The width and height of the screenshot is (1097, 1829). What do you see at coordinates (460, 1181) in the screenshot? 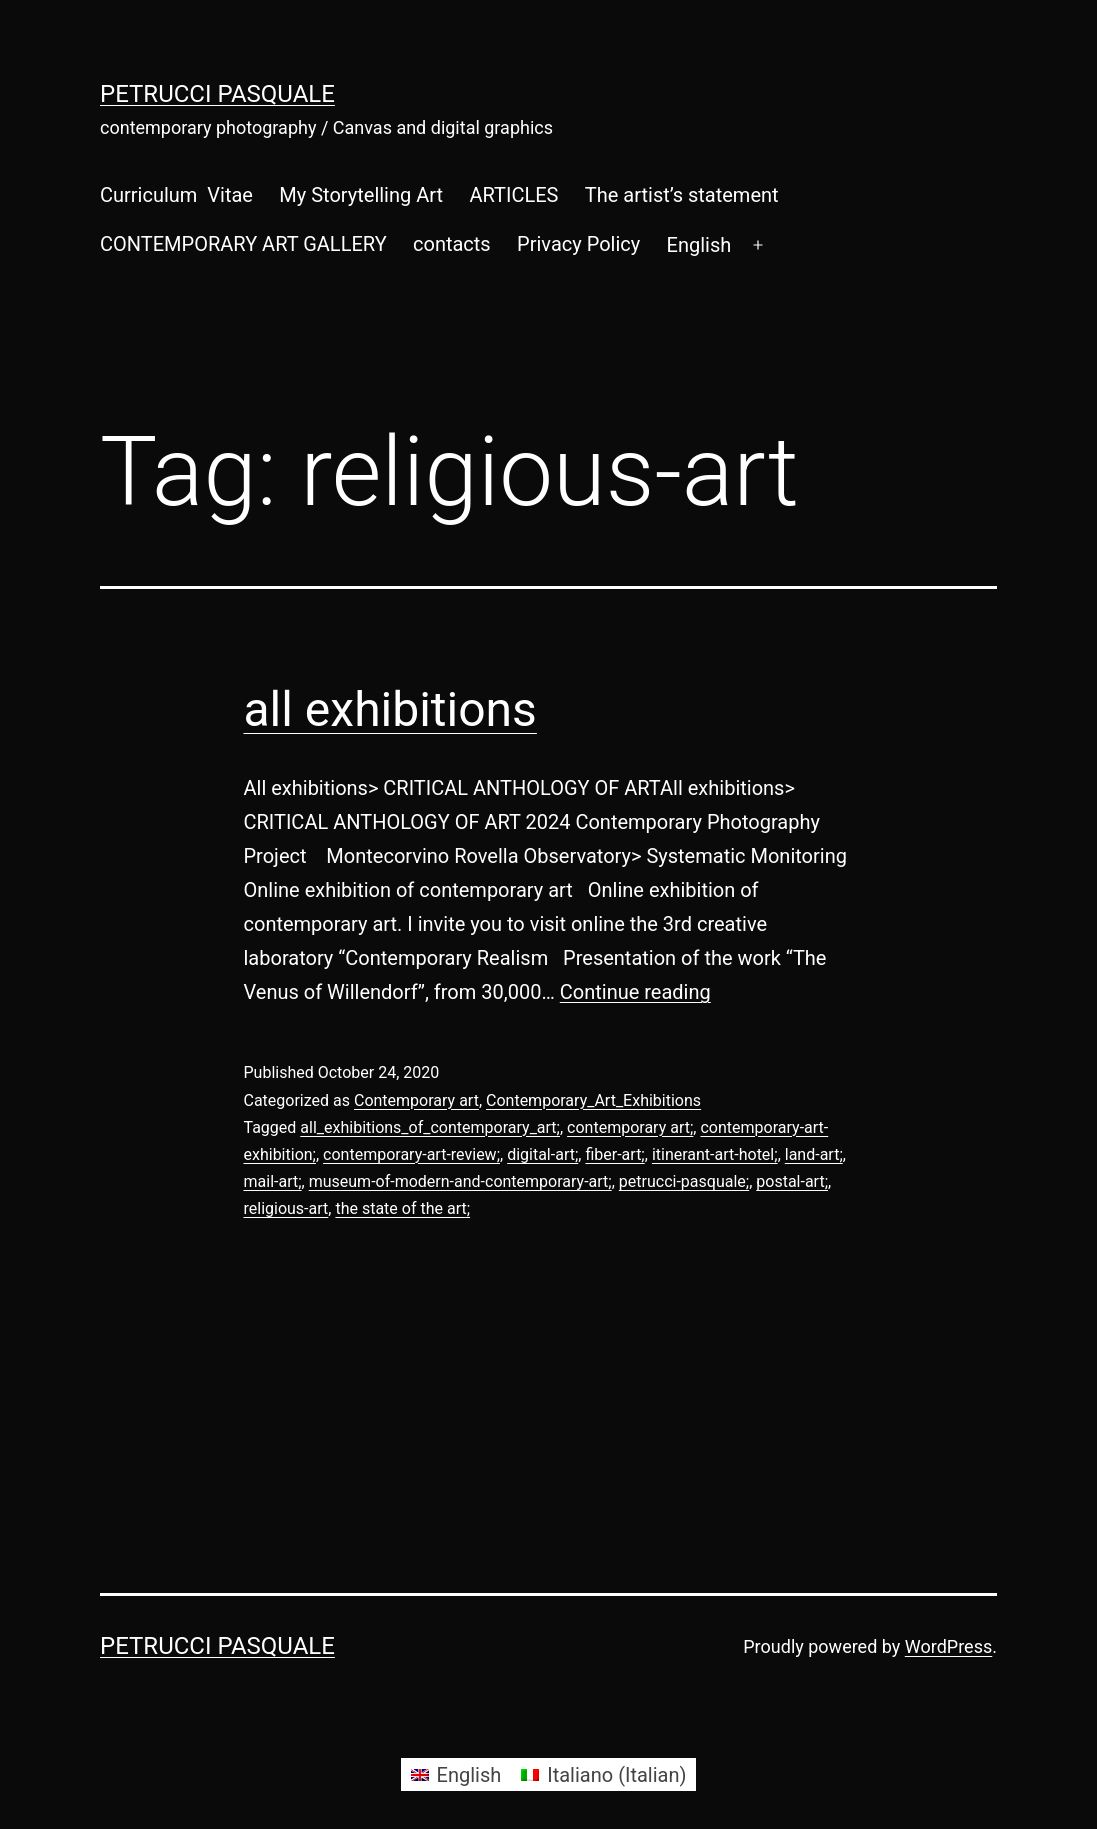
I see `museum-of-modern-and-contemporary-art;` at bounding box center [460, 1181].